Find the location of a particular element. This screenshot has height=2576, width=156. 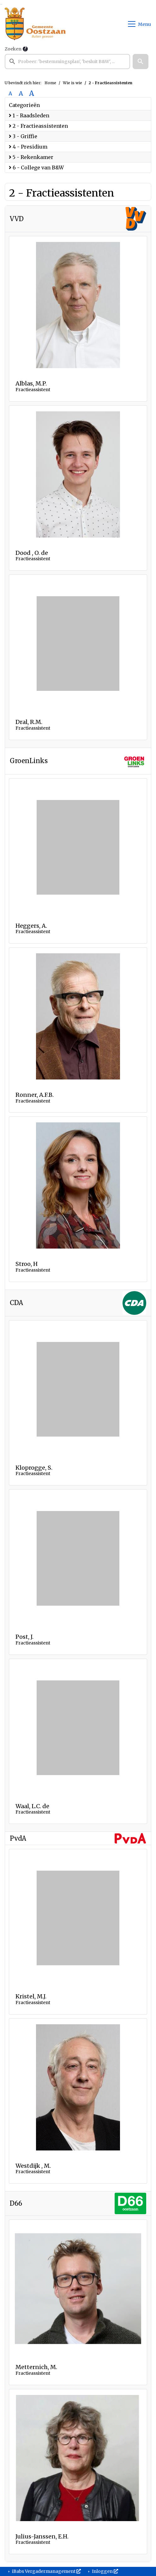

Inloggen is located at coordinates (104, 2571).